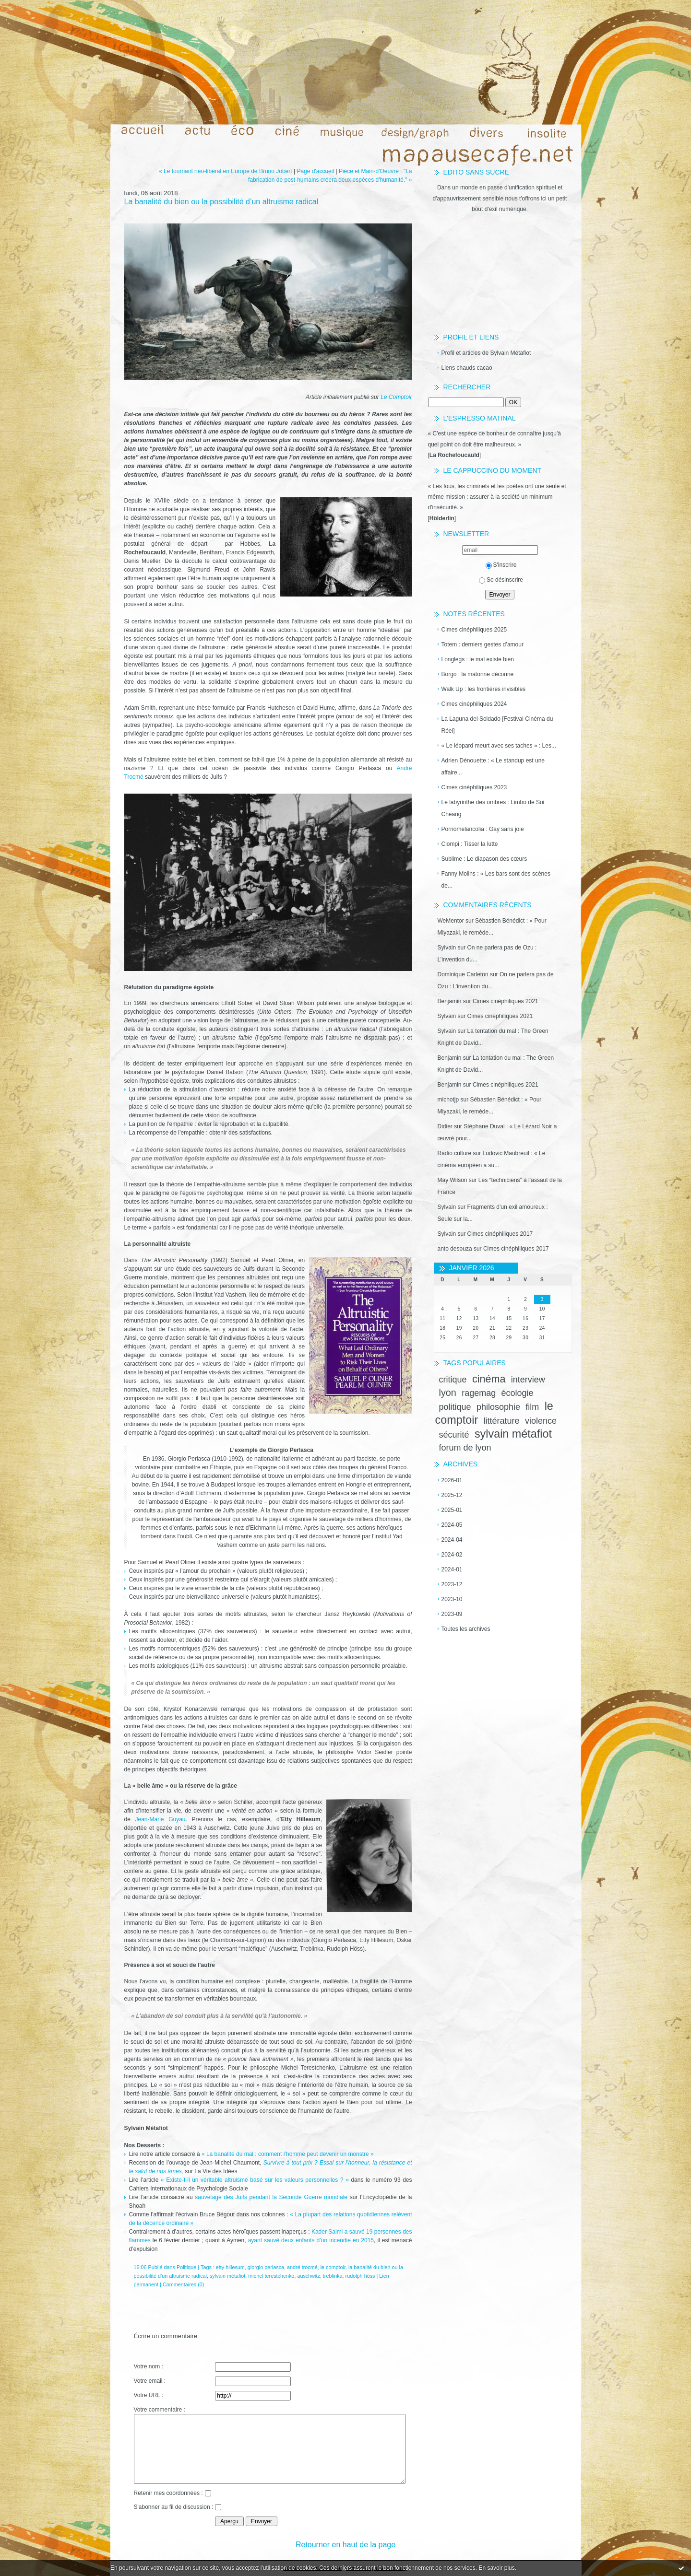 Image resolution: width=691 pixels, height=2576 pixels. What do you see at coordinates (513, 1434) in the screenshot?
I see `sylvain métafiot` at bounding box center [513, 1434].